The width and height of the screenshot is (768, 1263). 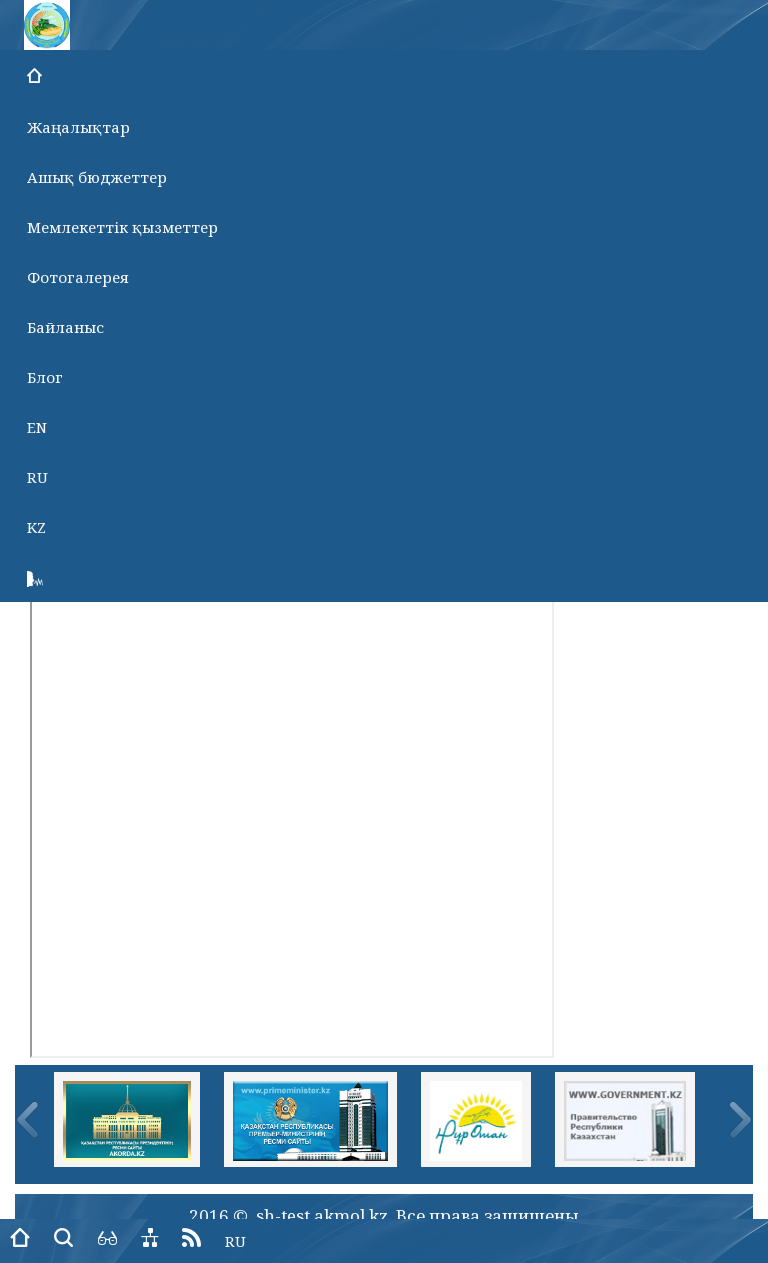 What do you see at coordinates (78, 127) in the screenshot?
I see `Жаңалықтар` at bounding box center [78, 127].